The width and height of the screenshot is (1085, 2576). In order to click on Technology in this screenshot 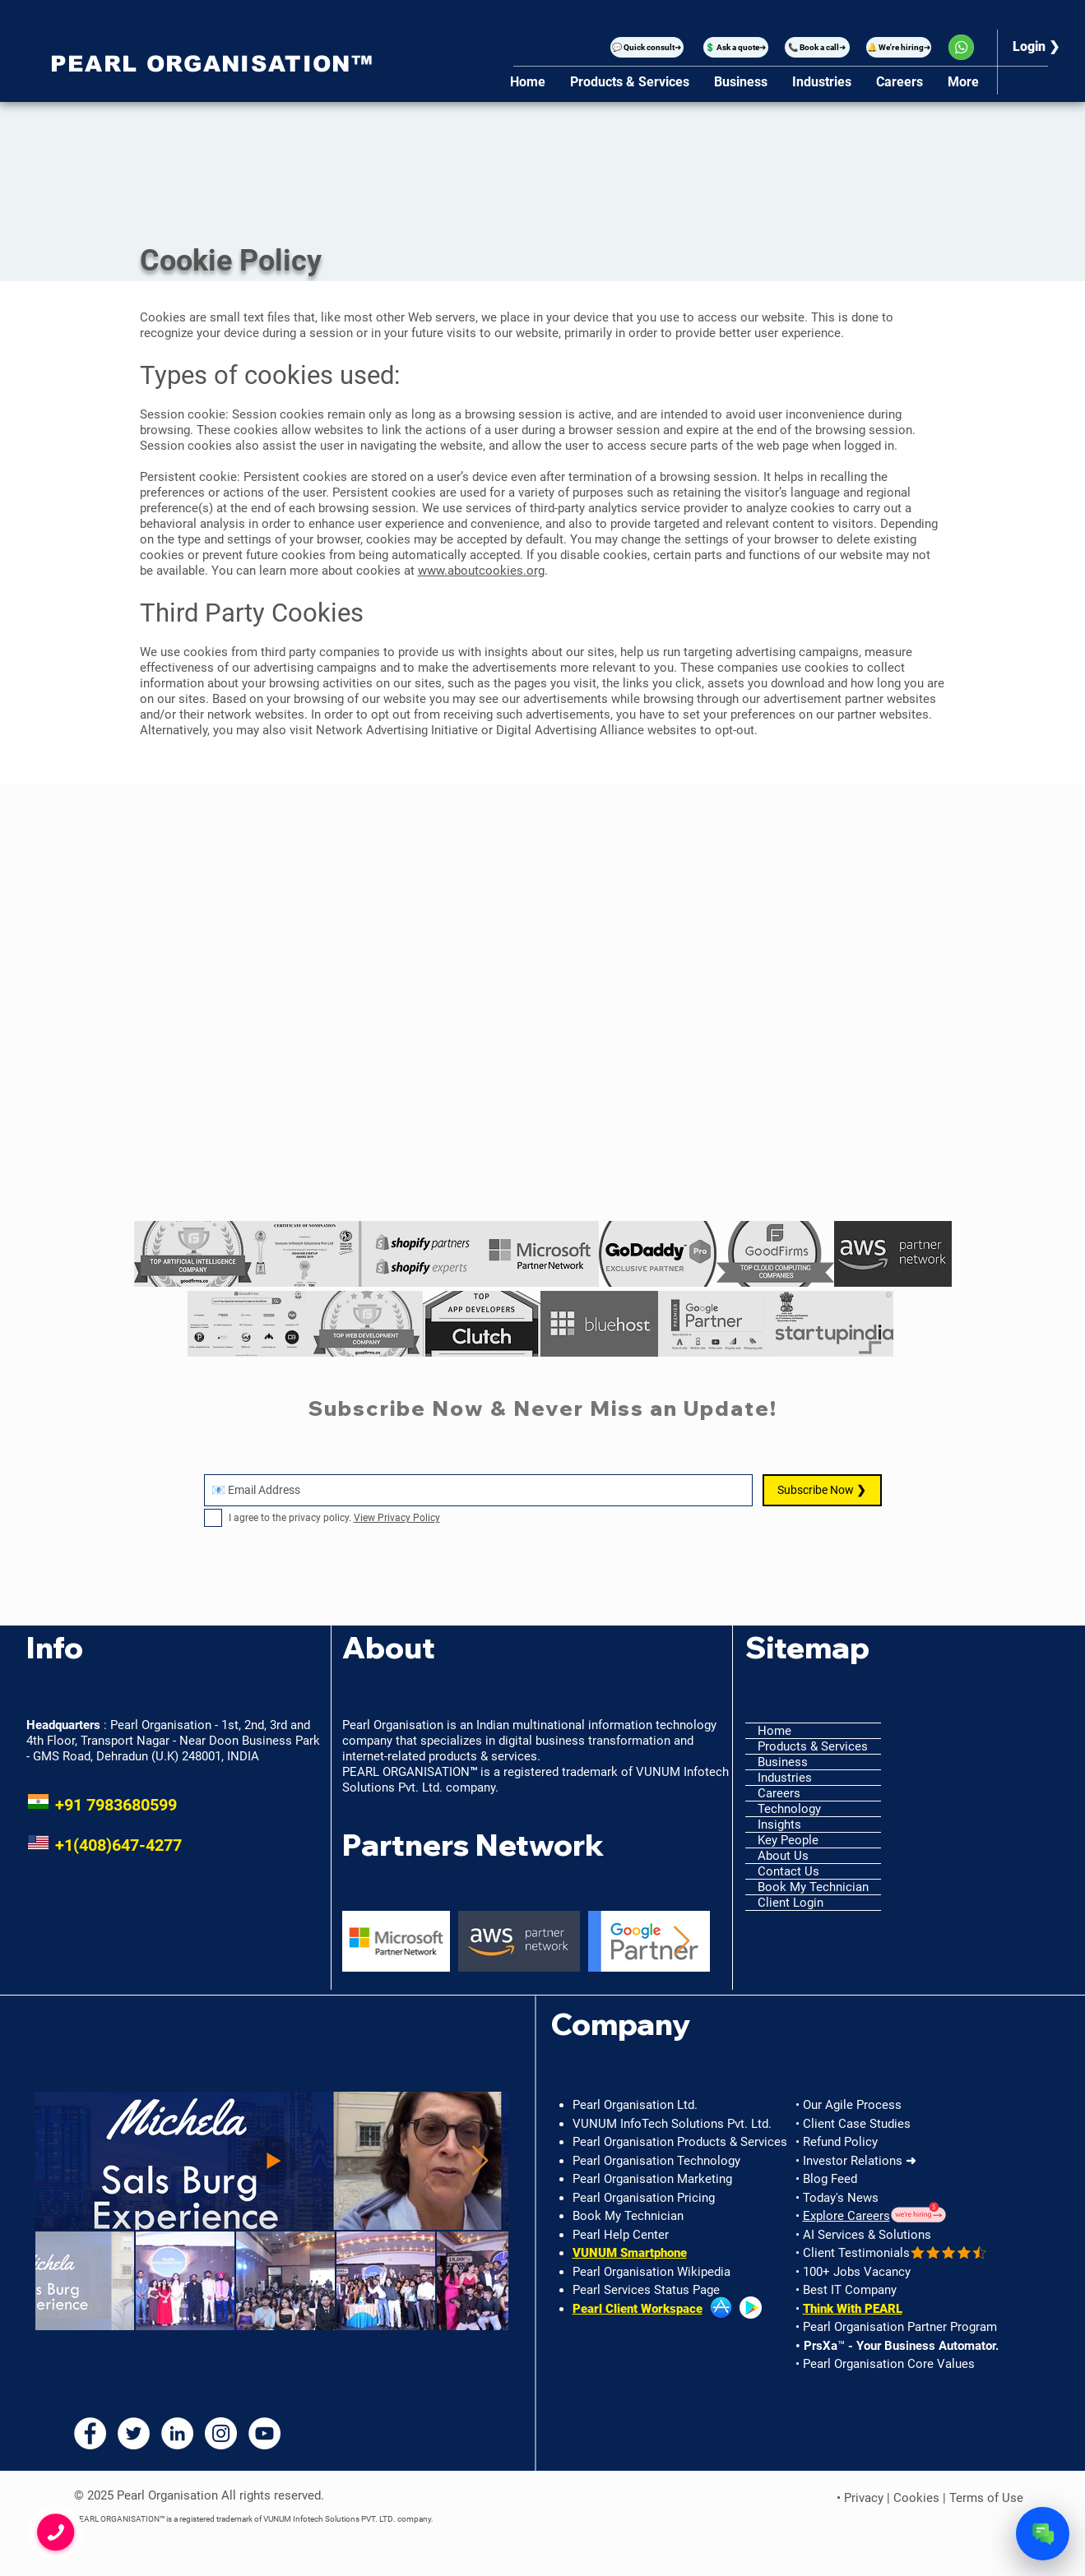, I will do `click(789, 1808)`.